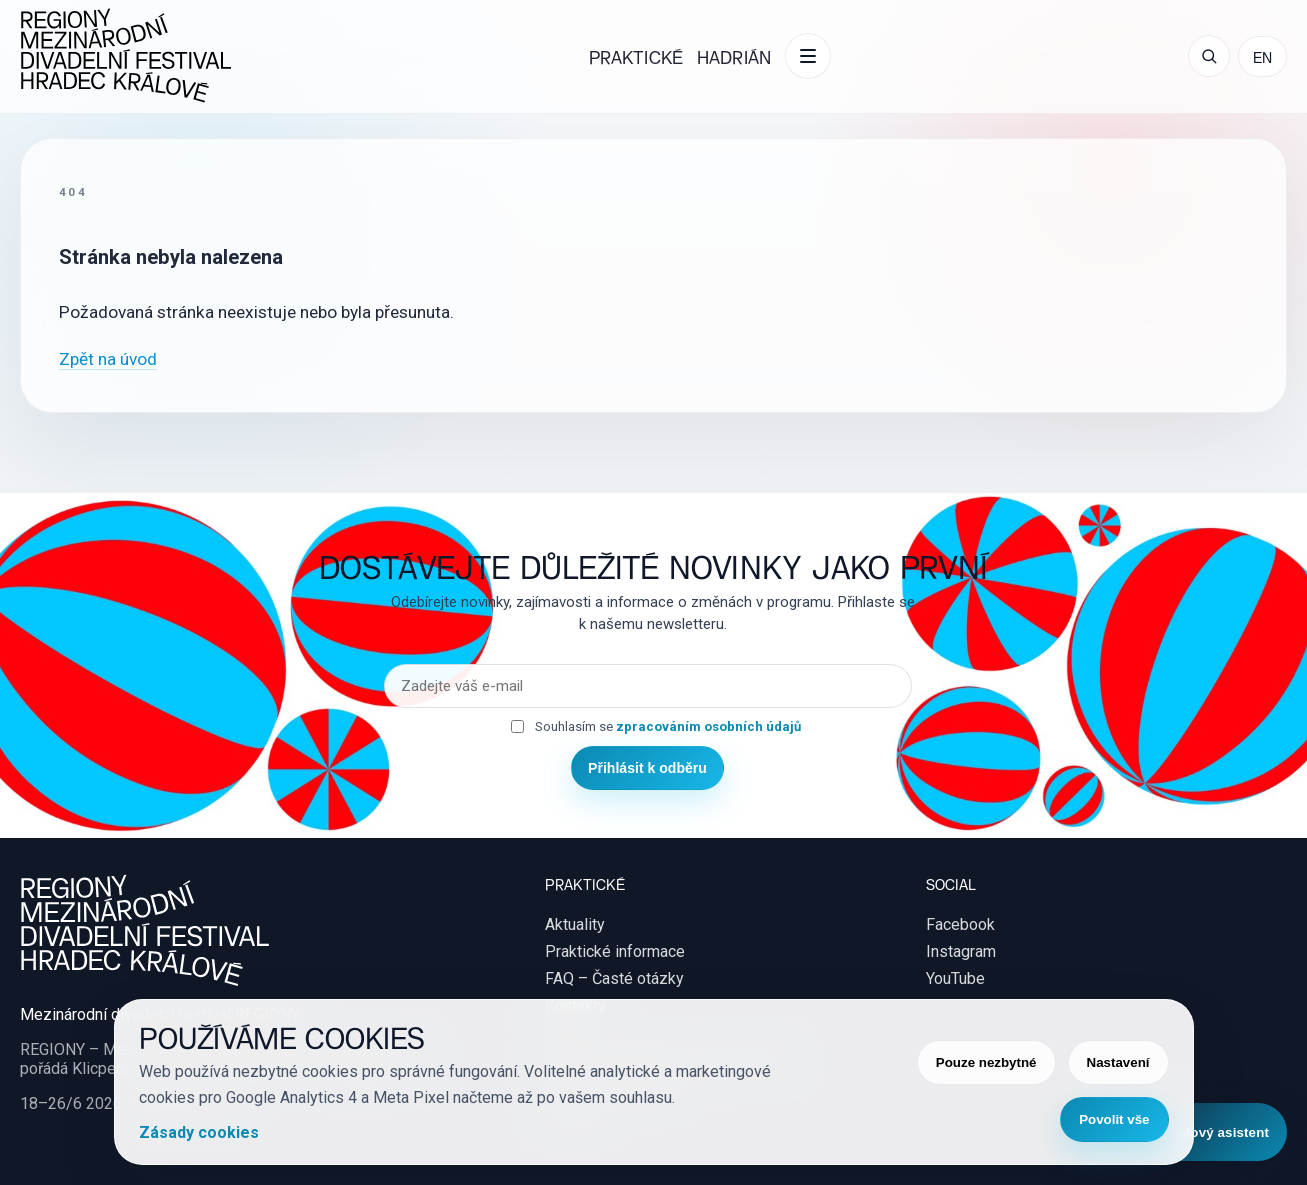 The width and height of the screenshot is (1307, 1185). Describe the element at coordinates (108, 359) in the screenshot. I see `Zpět na úvod` at that location.